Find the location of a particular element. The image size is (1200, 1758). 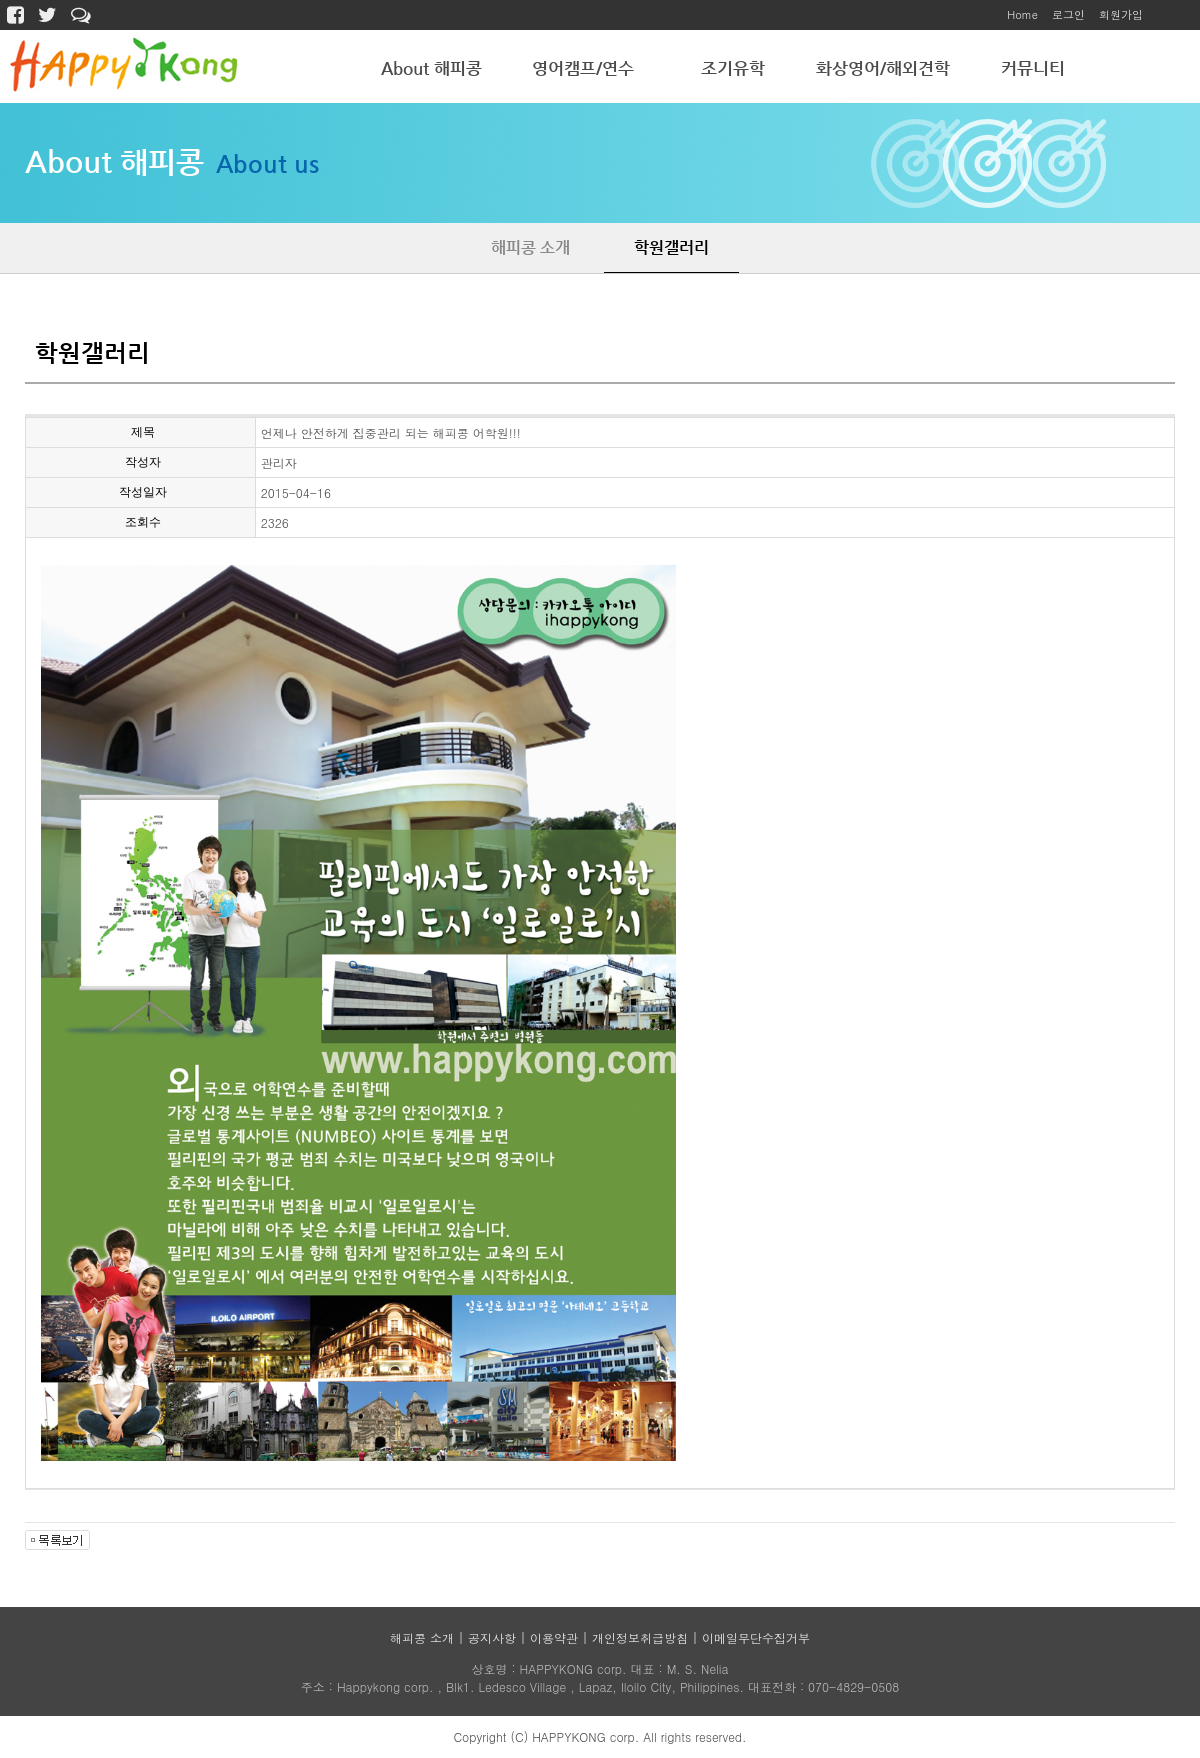

학원갤러리 is located at coordinates (671, 247).